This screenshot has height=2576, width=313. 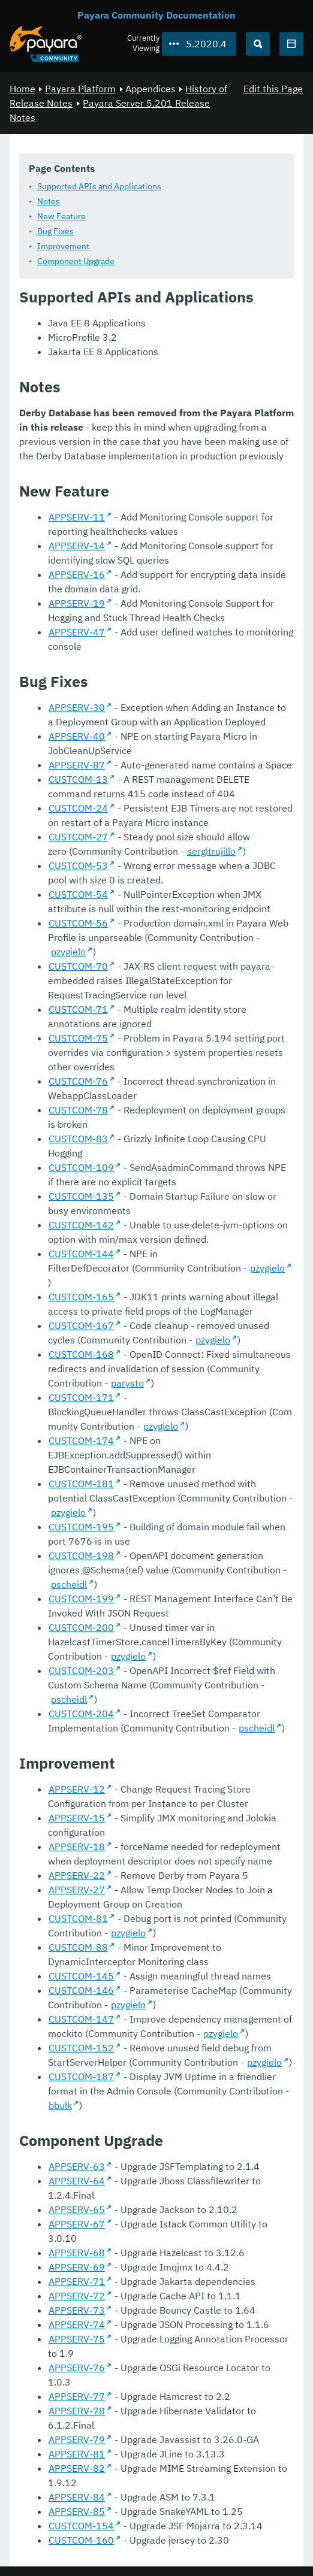 I want to click on APPSERV-12, so click(x=77, y=1789).